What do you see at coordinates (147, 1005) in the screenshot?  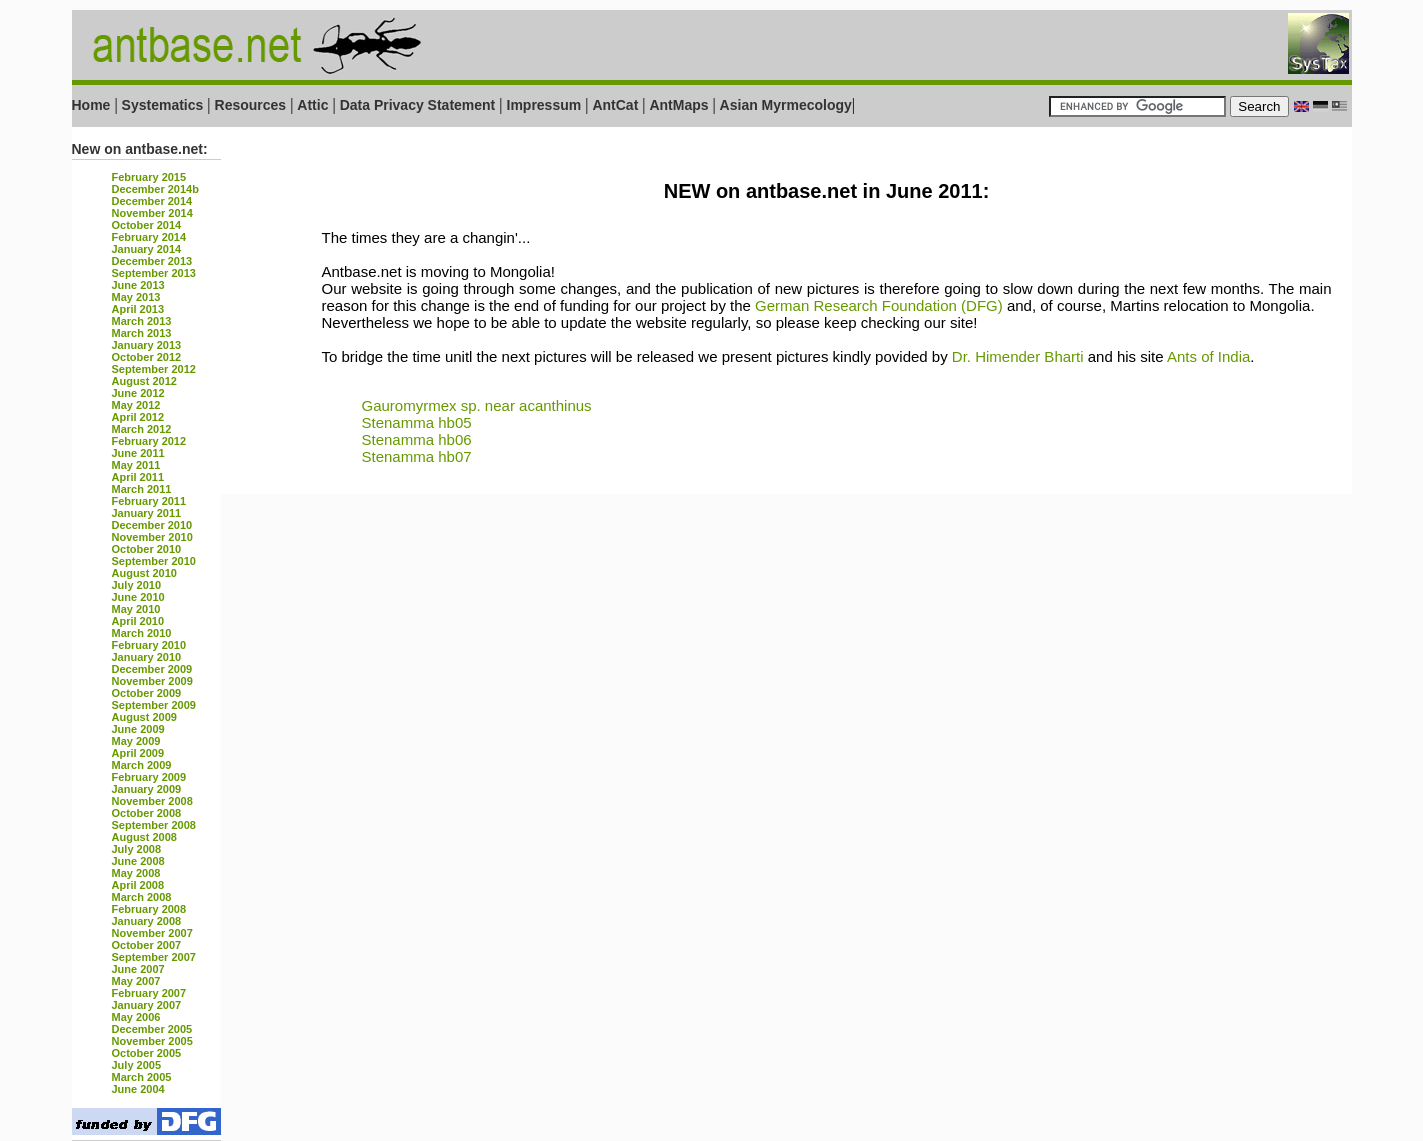 I see `January 2007` at bounding box center [147, 1005].